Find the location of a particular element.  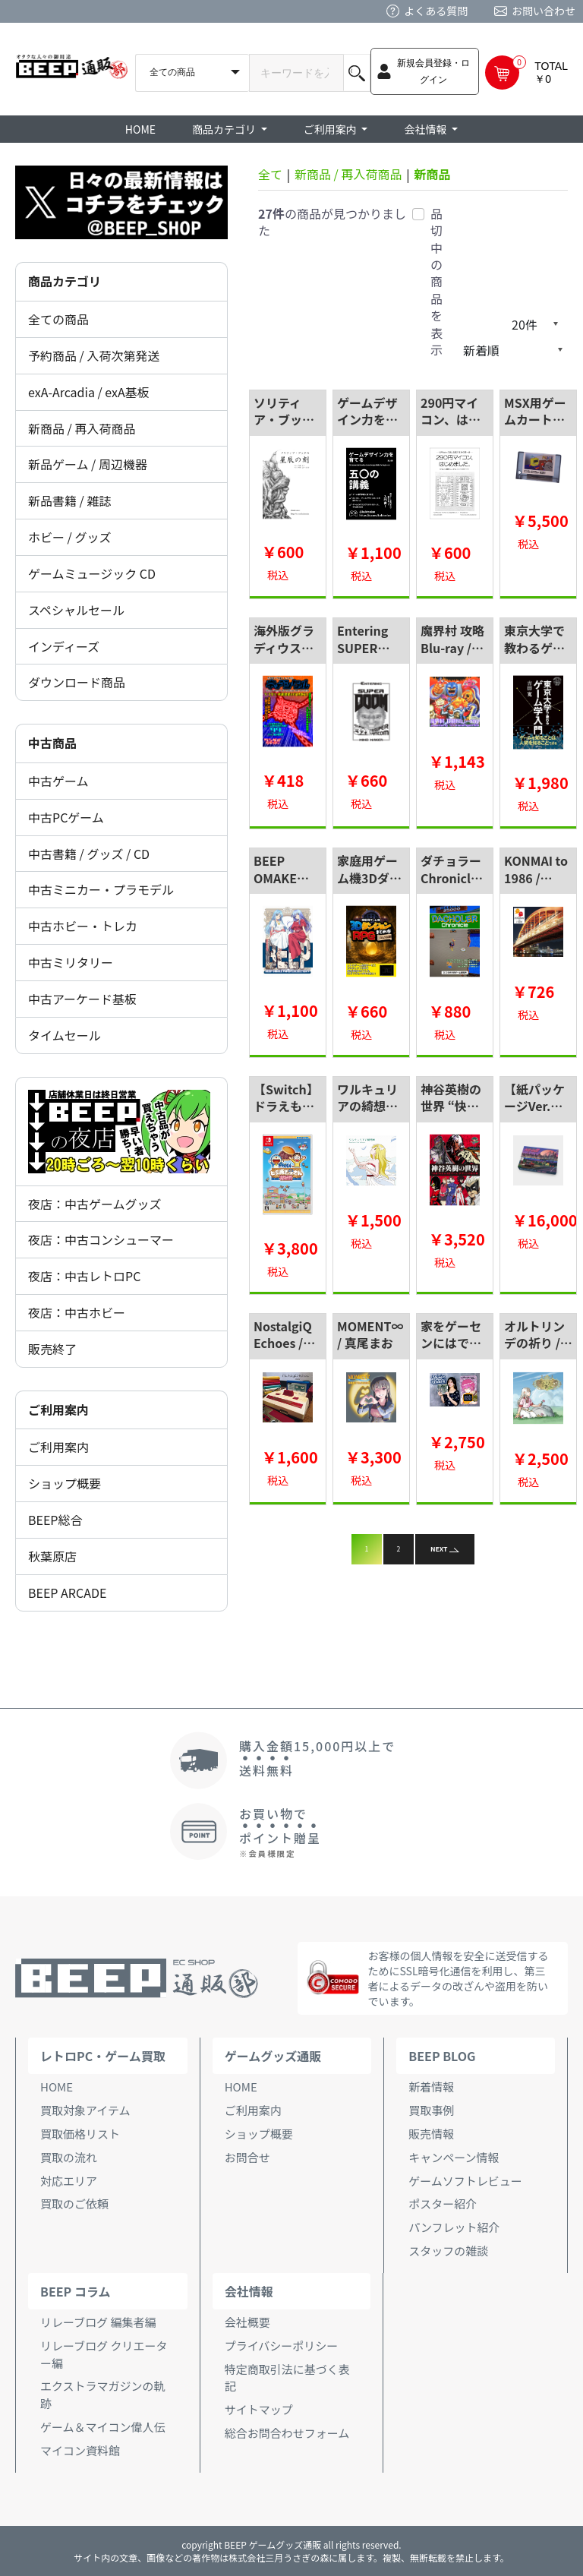

販売終了 is located at coordinates (52, 1349).